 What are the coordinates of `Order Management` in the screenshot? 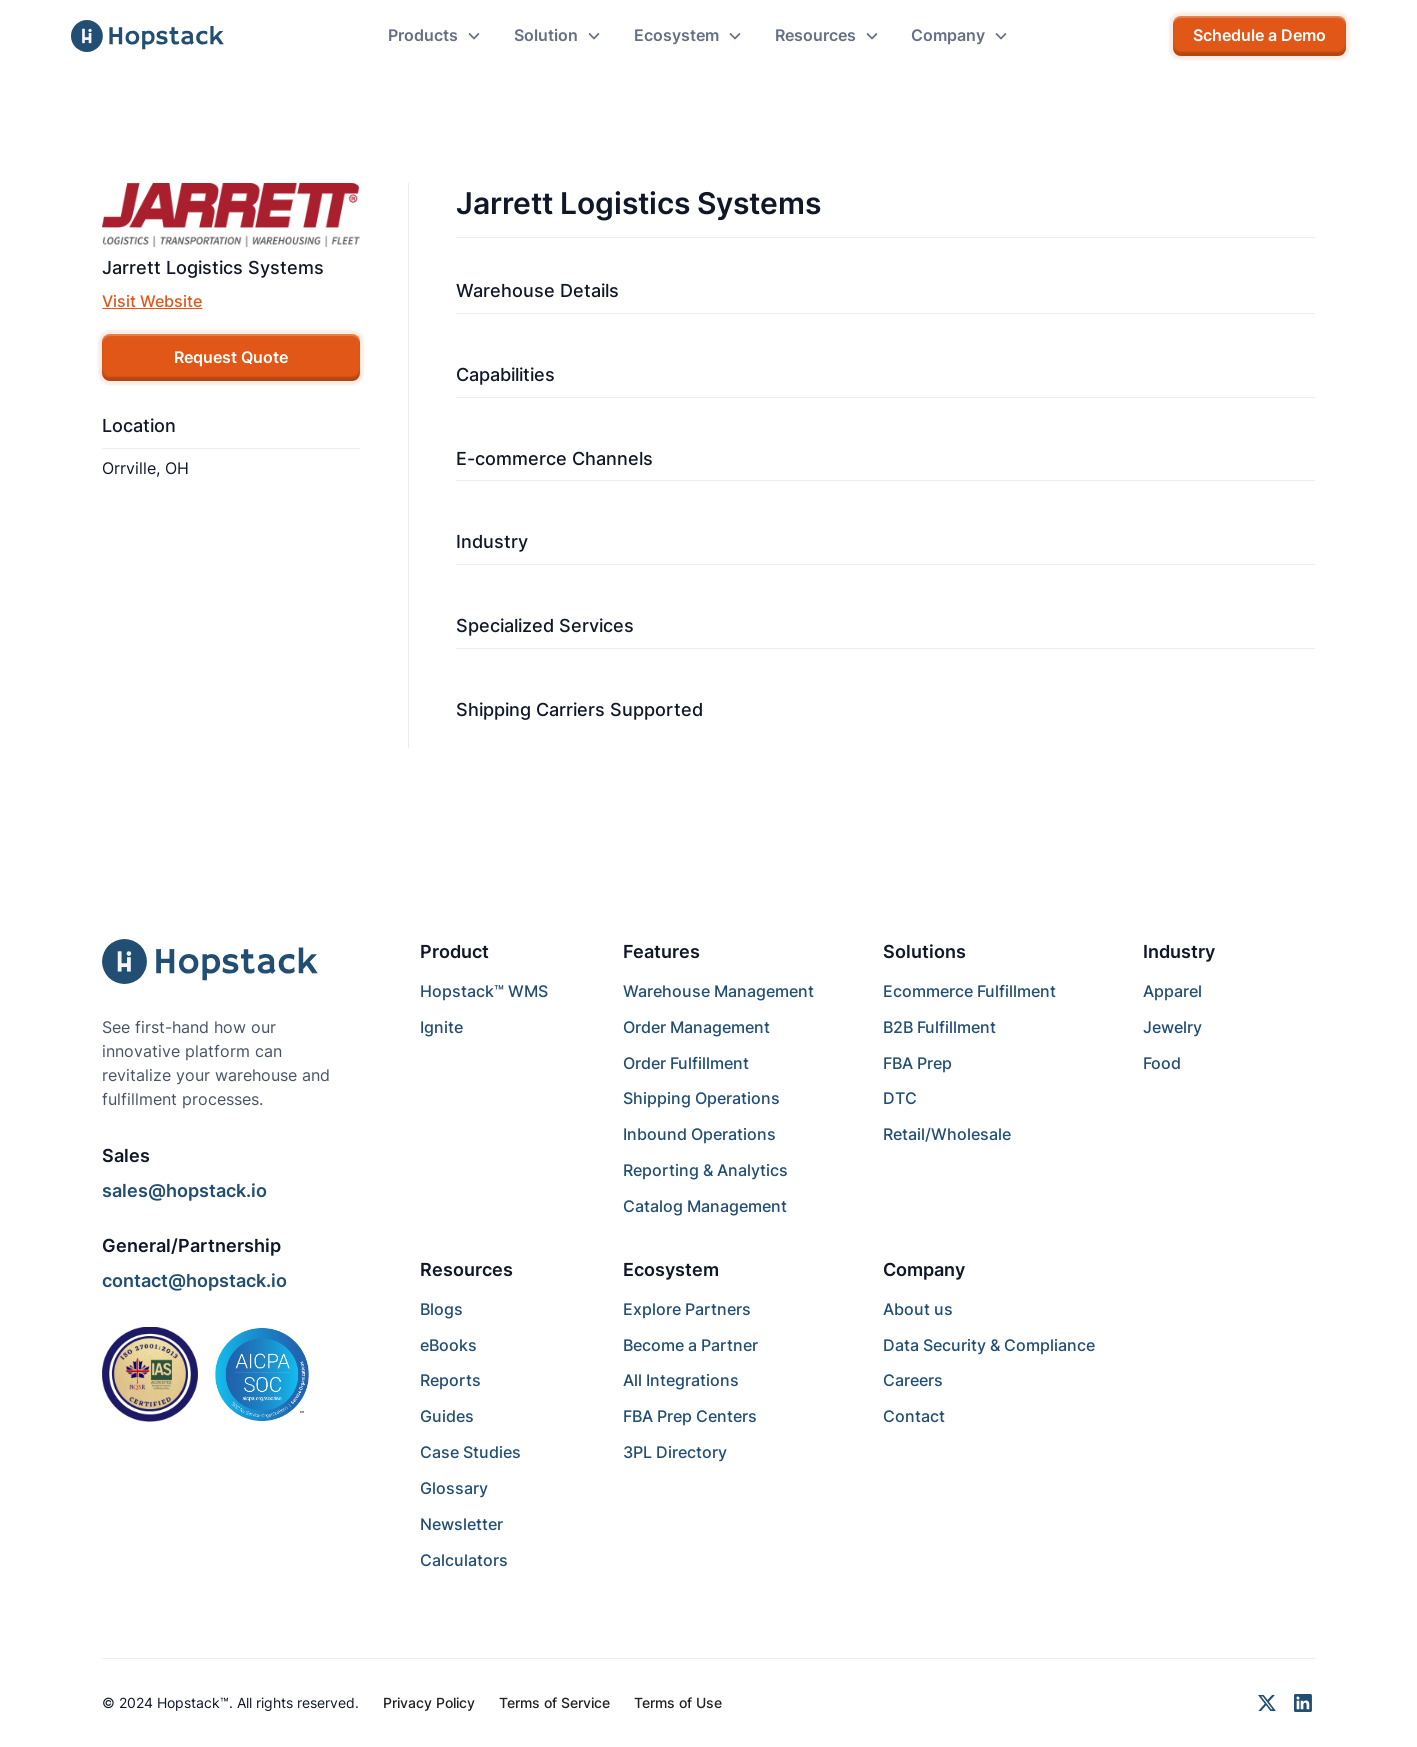 It's located at (696, 1027).